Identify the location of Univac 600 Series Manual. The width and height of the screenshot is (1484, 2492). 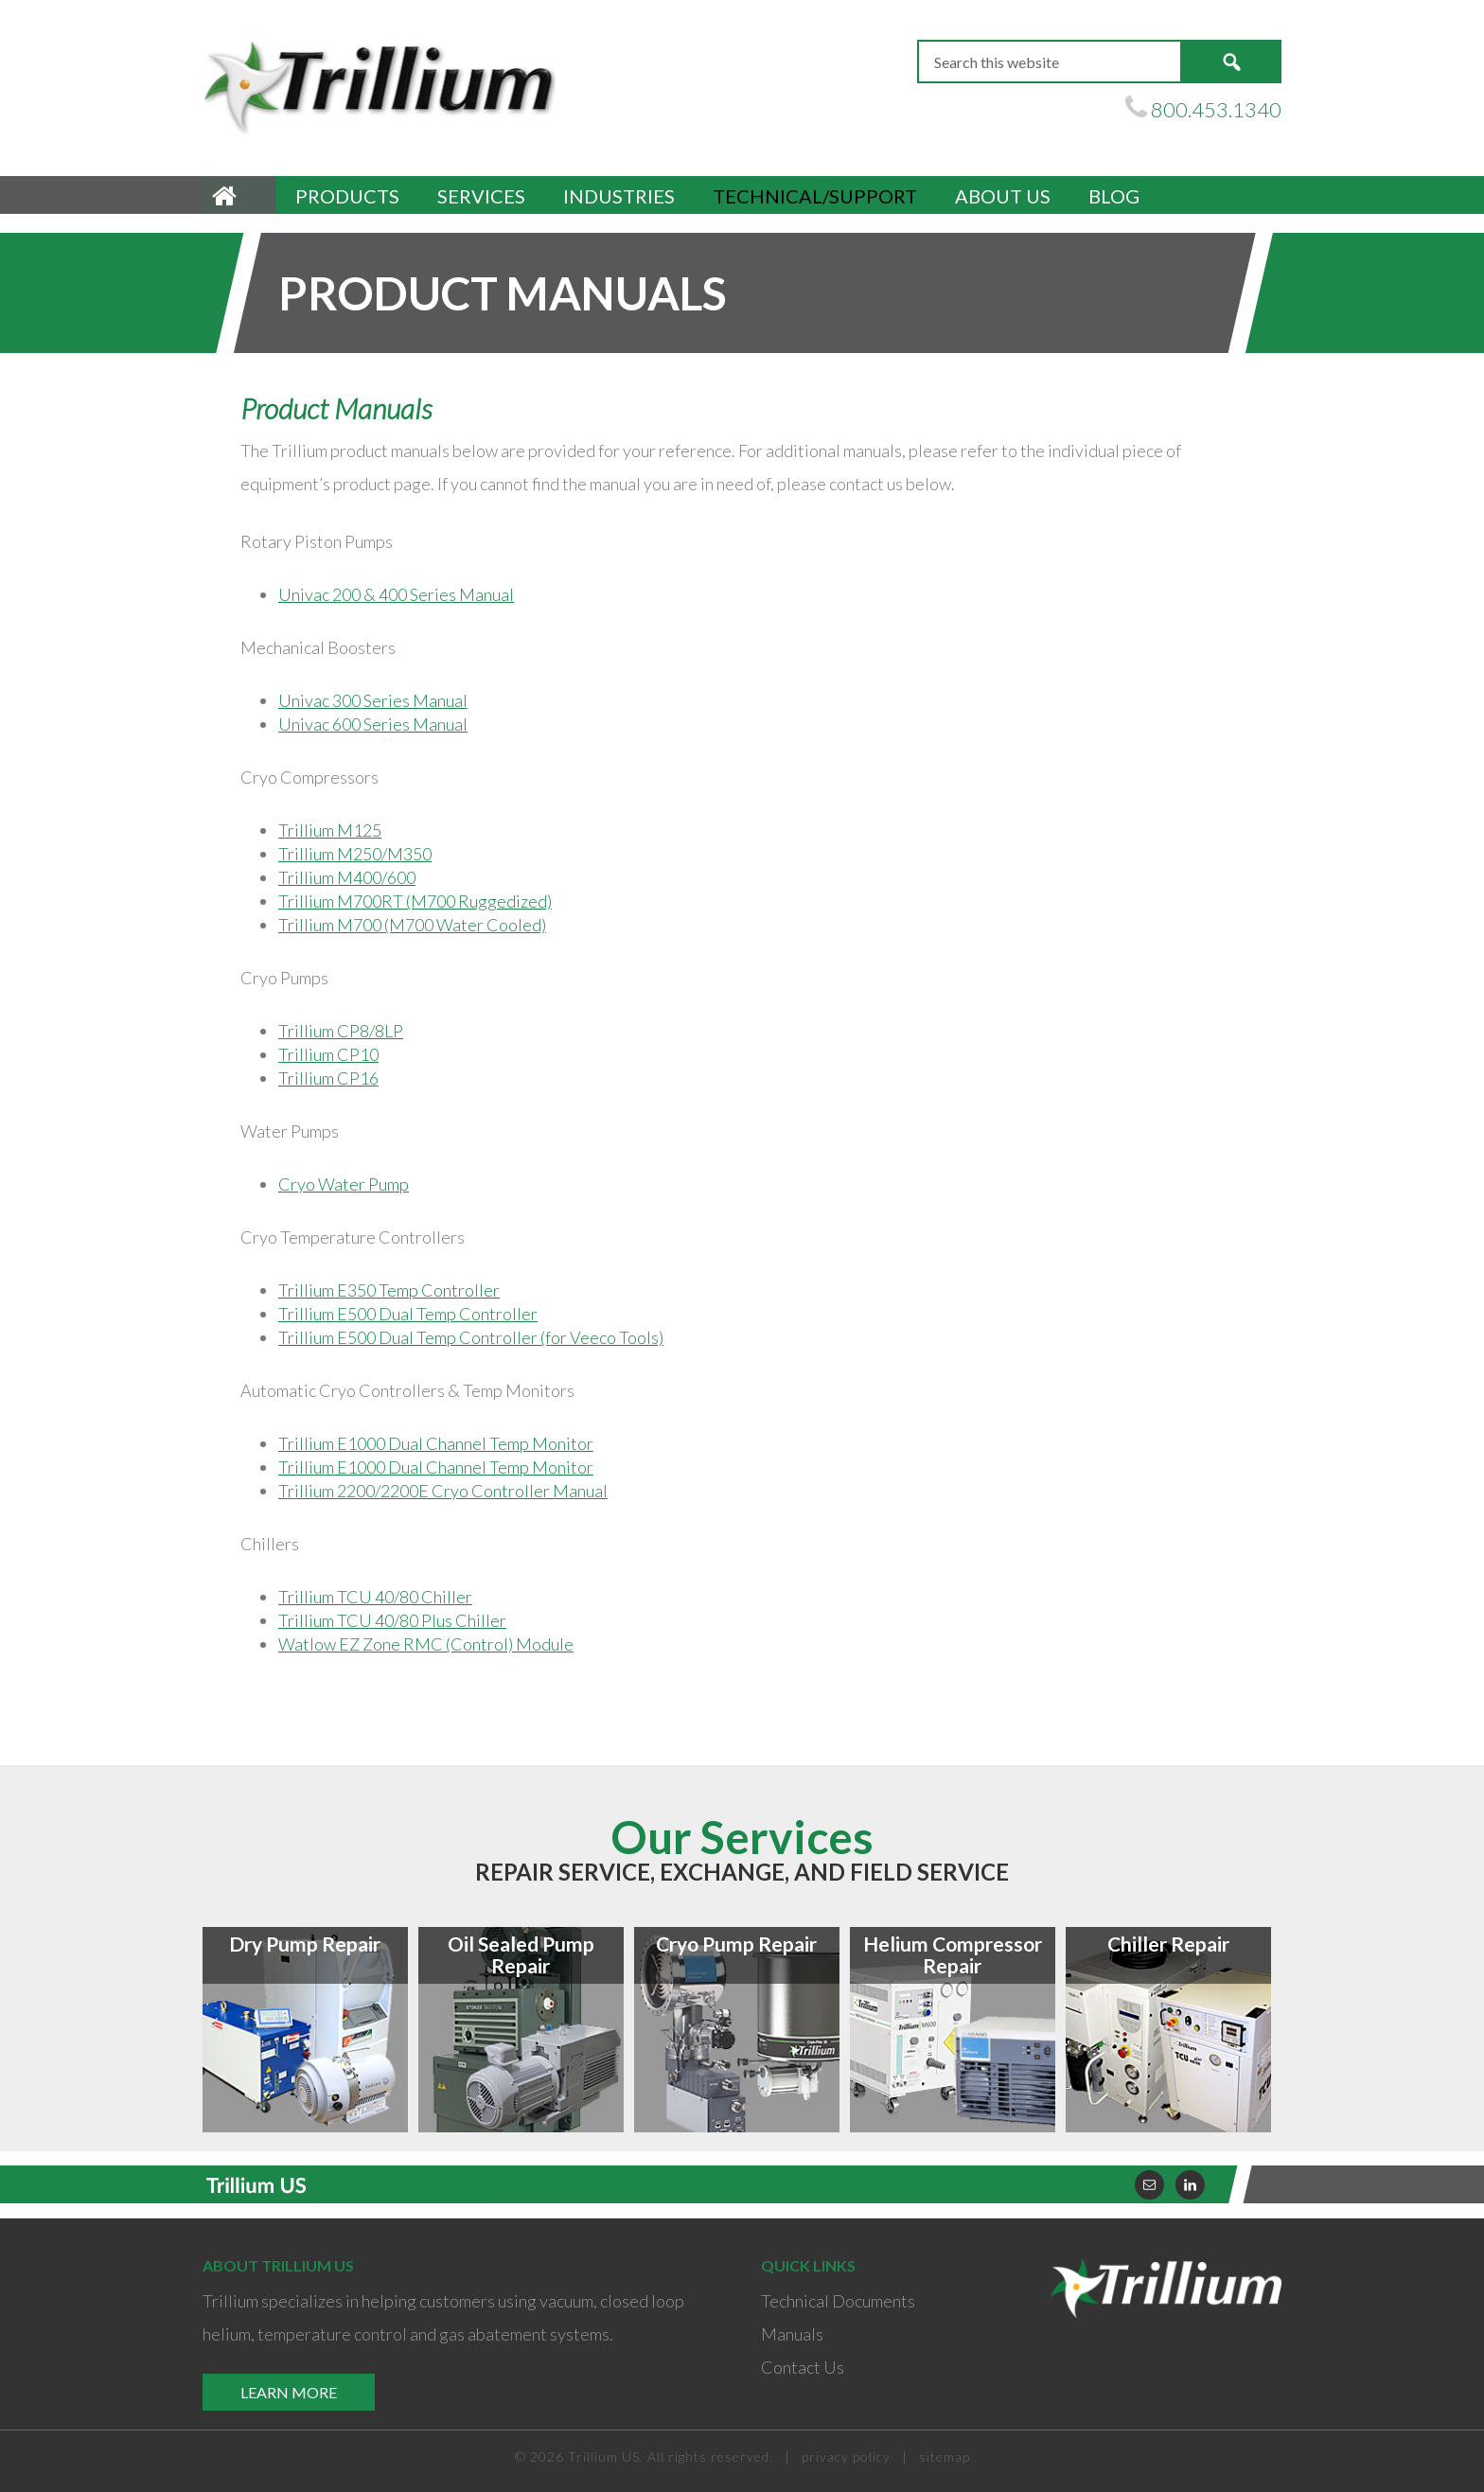
(373, 724).